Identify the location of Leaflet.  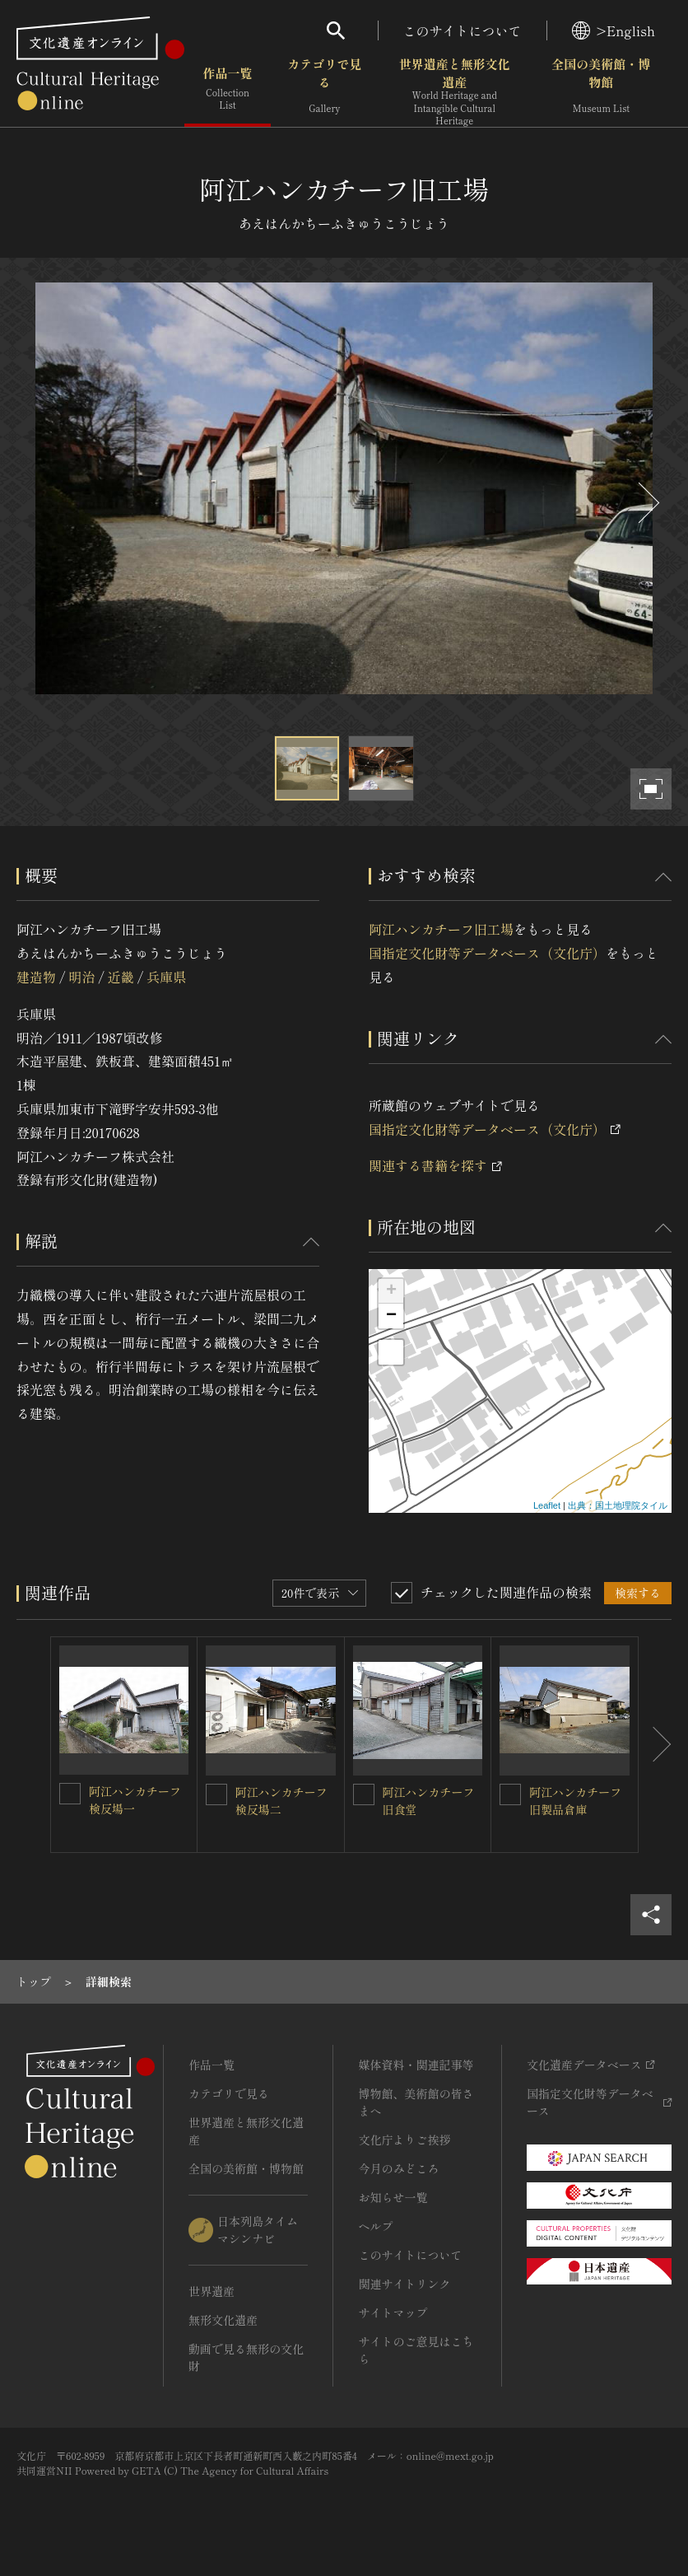
(546, 1505).